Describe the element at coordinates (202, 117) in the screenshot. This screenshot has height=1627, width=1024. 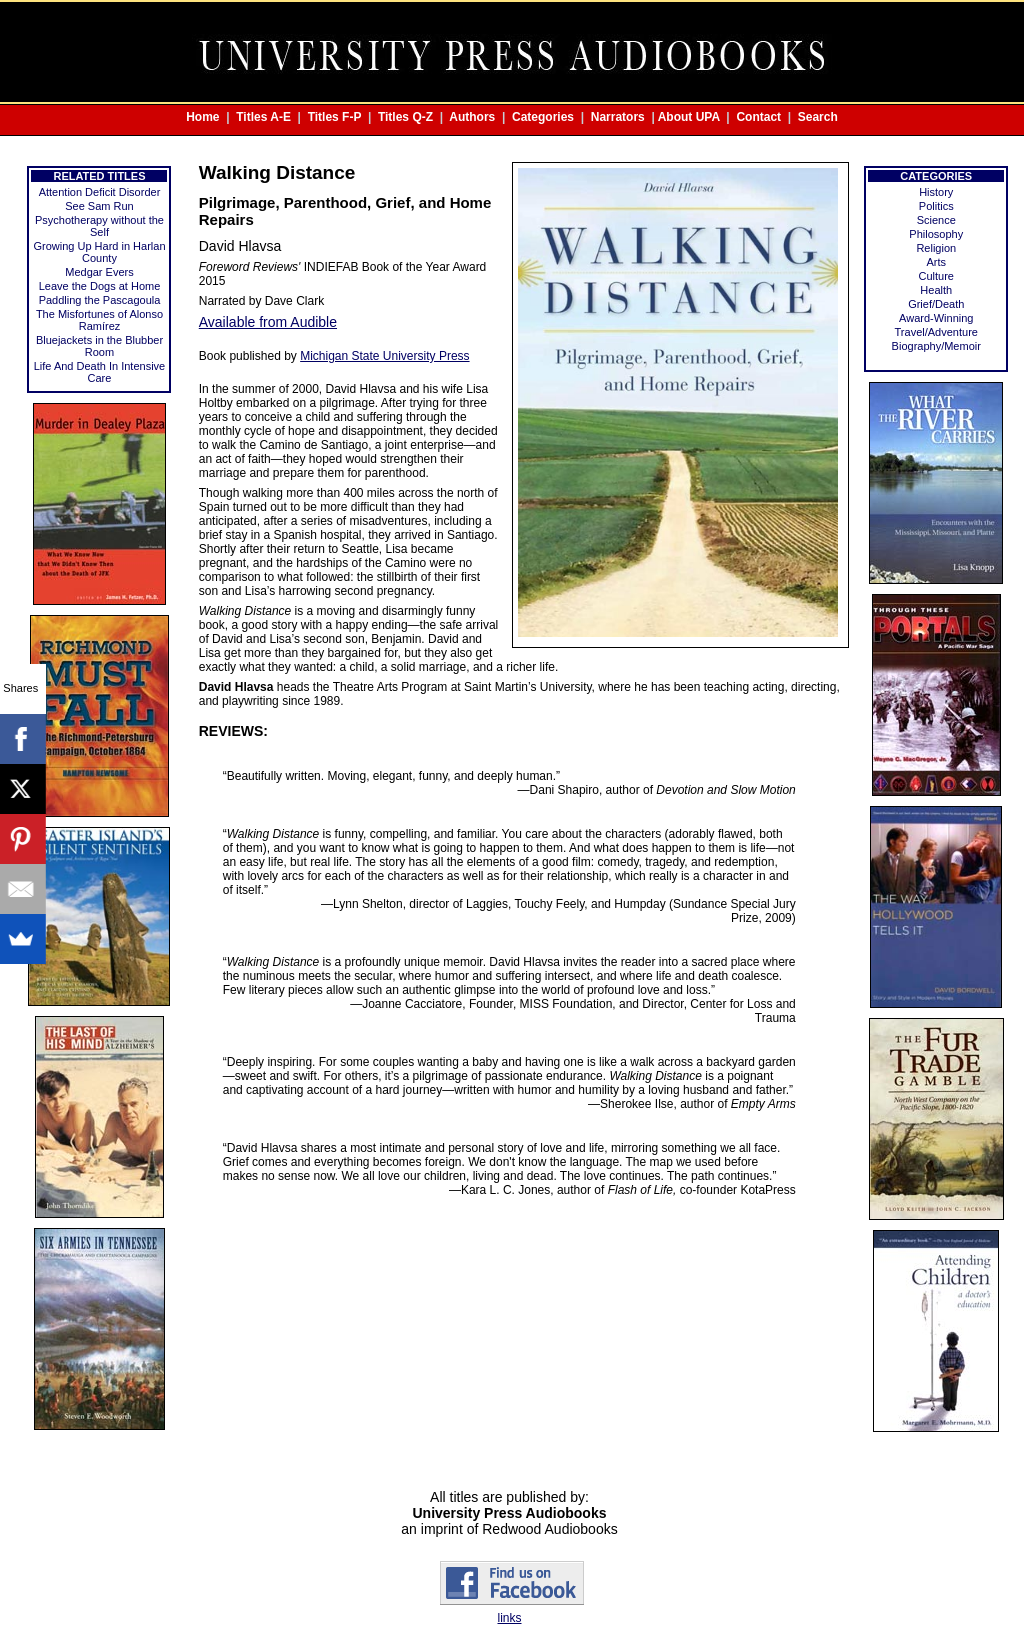
I see `Home` at that location.